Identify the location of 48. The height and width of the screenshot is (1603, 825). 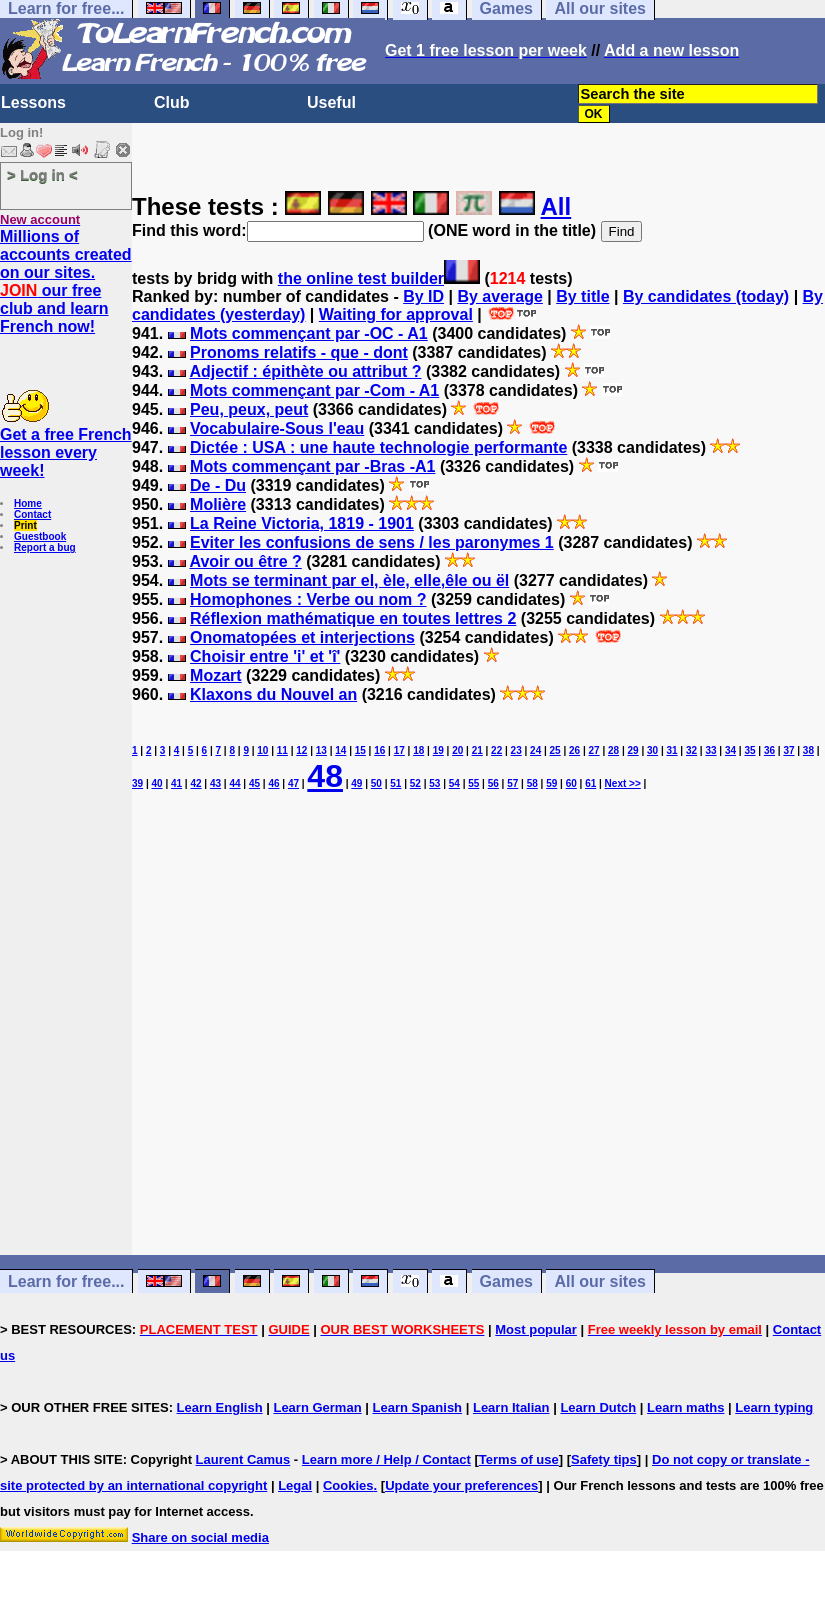
(325, 776).